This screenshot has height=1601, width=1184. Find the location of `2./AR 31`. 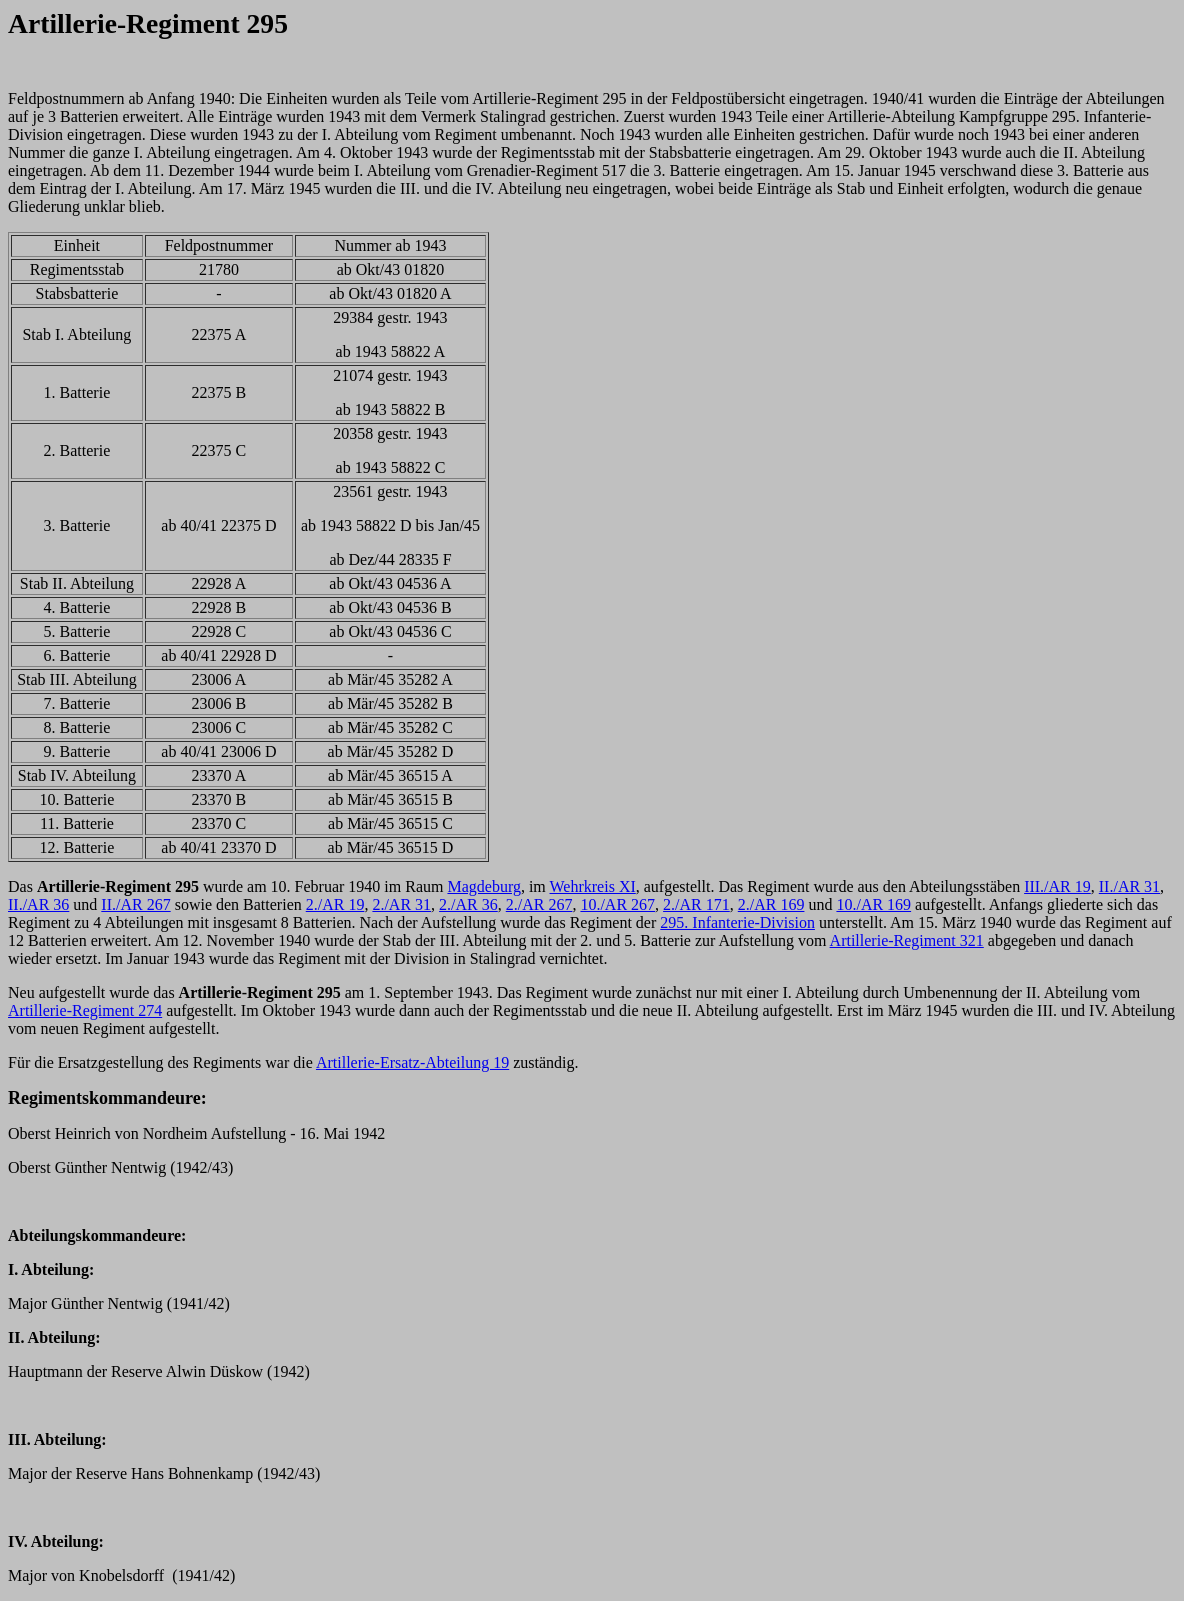

2./AR 31 is located at coordinates (401, 904).